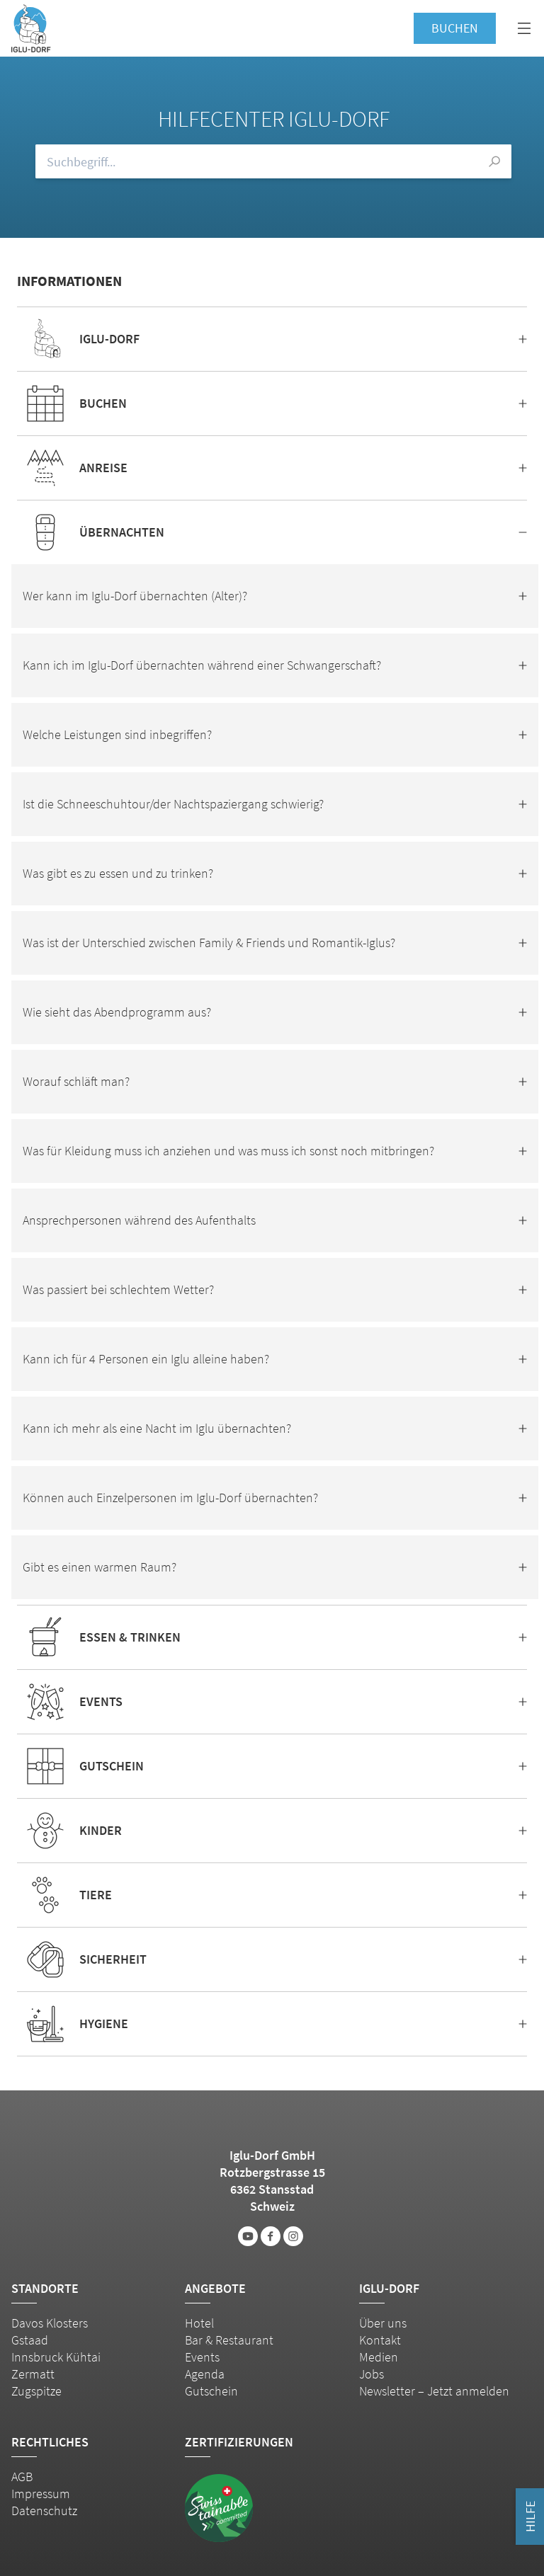 The width and height of the screenshot is (544, 2576). Describe the element at coordinates (378, 2357) in the screenshot. I see `Medien` at that location.